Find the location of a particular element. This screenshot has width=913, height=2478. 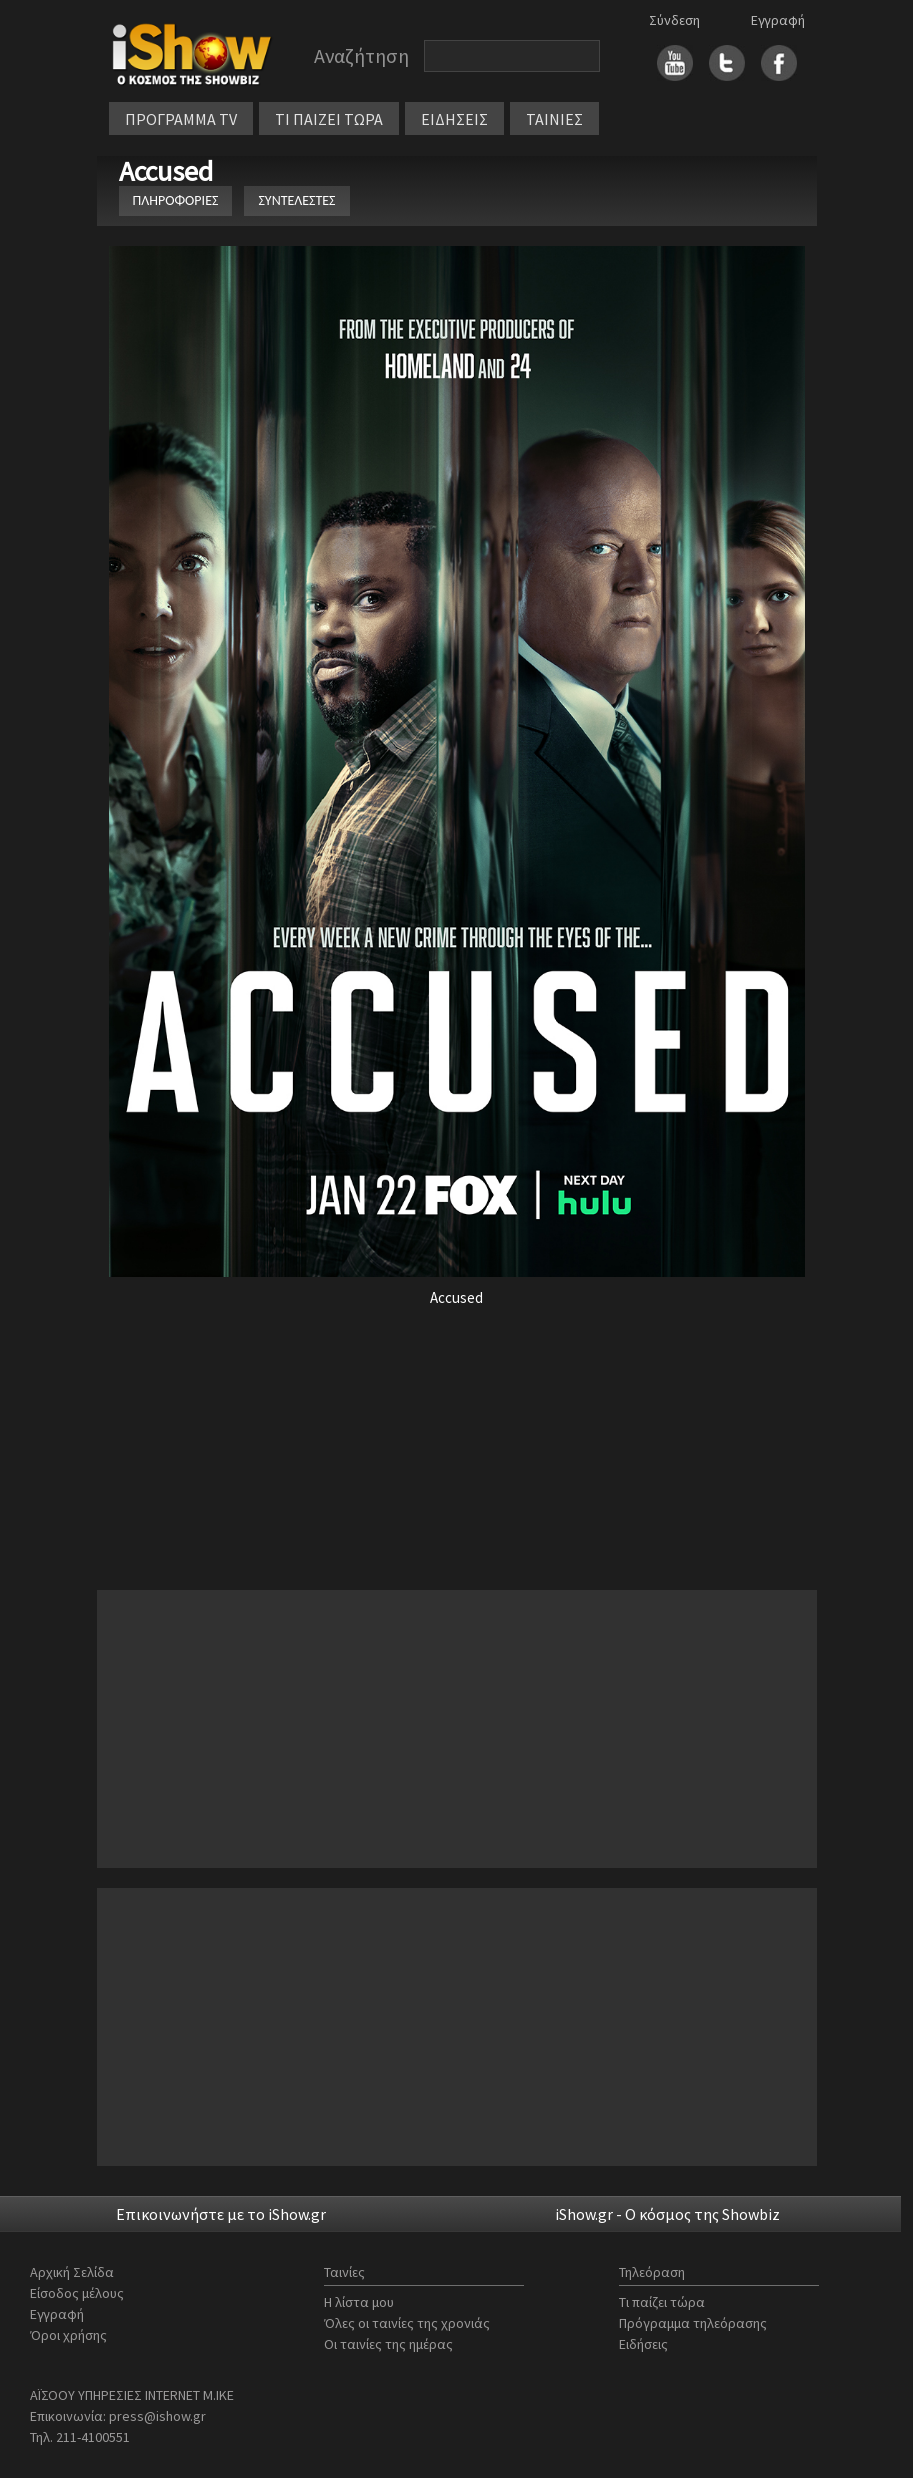

ΣΥΝΤΕΛΕΣΤΕΣ is located at coordinates (296, 200).